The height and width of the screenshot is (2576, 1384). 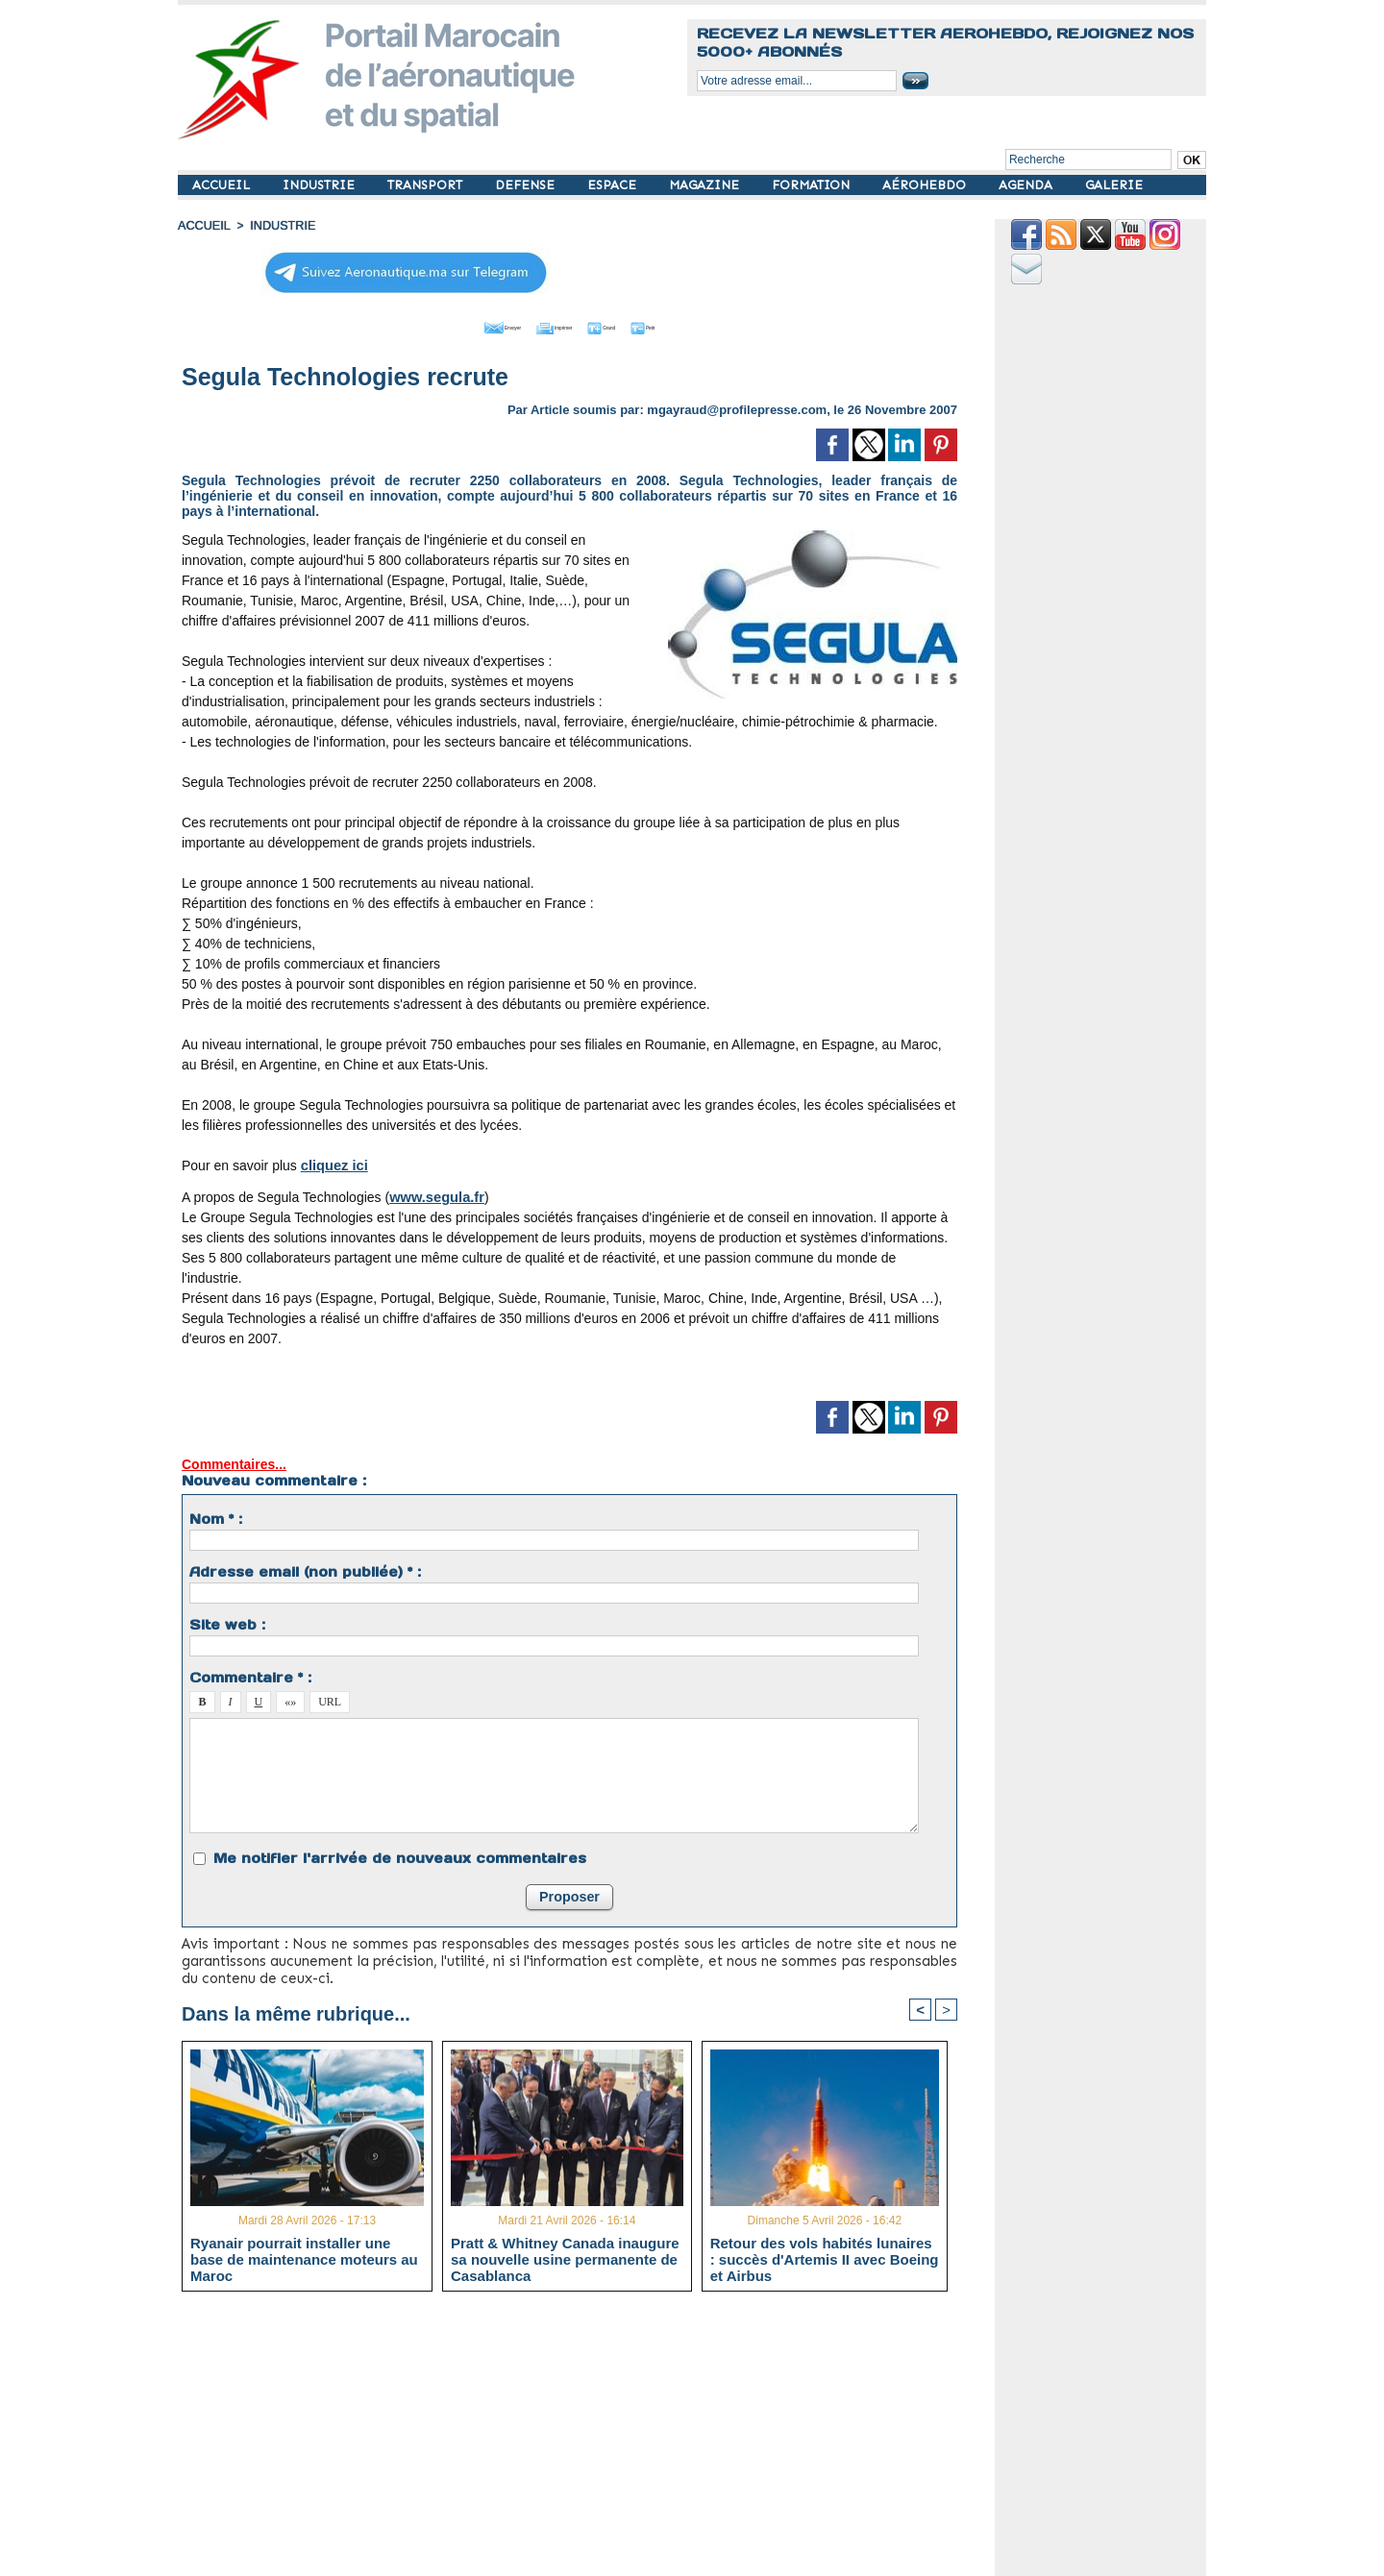 I want to click on Petit, so click(x=692, y=324).